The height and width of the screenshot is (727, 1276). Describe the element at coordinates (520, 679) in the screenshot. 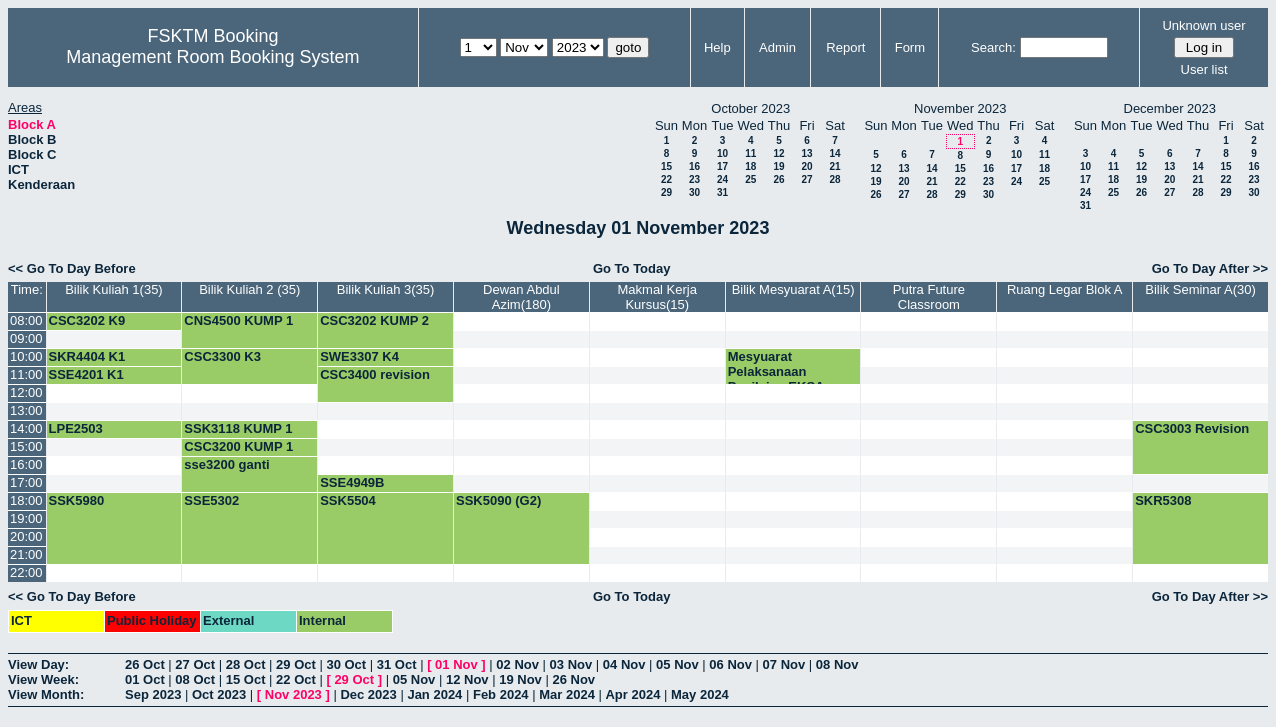

I see `19 Nov` at that location.